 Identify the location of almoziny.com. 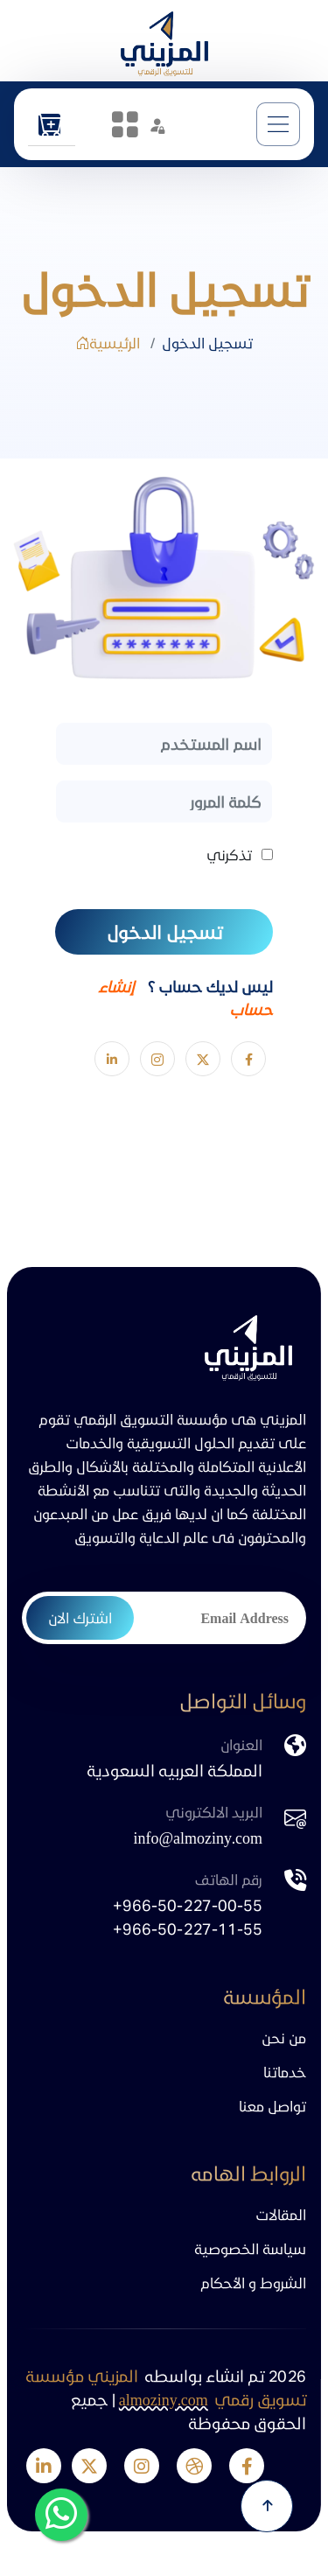
(163, 2399).